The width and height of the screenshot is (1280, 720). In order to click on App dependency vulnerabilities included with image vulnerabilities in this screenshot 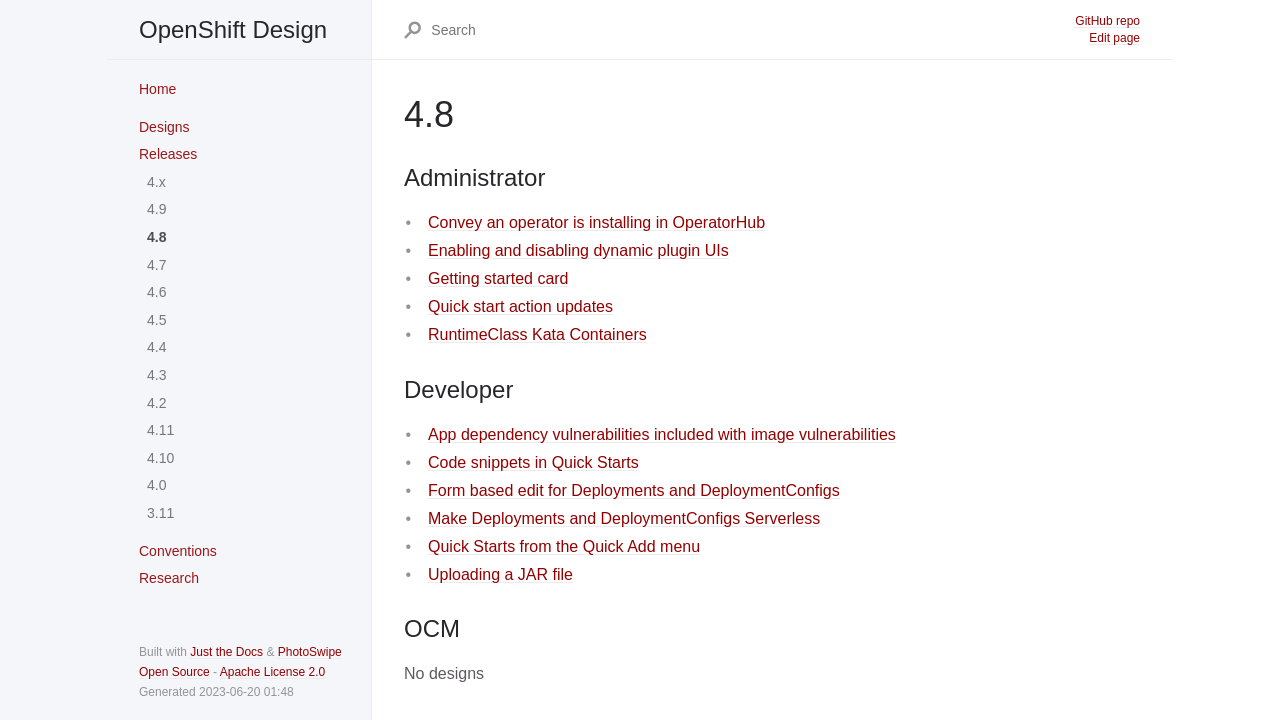, I will do `click(662, 434)`.